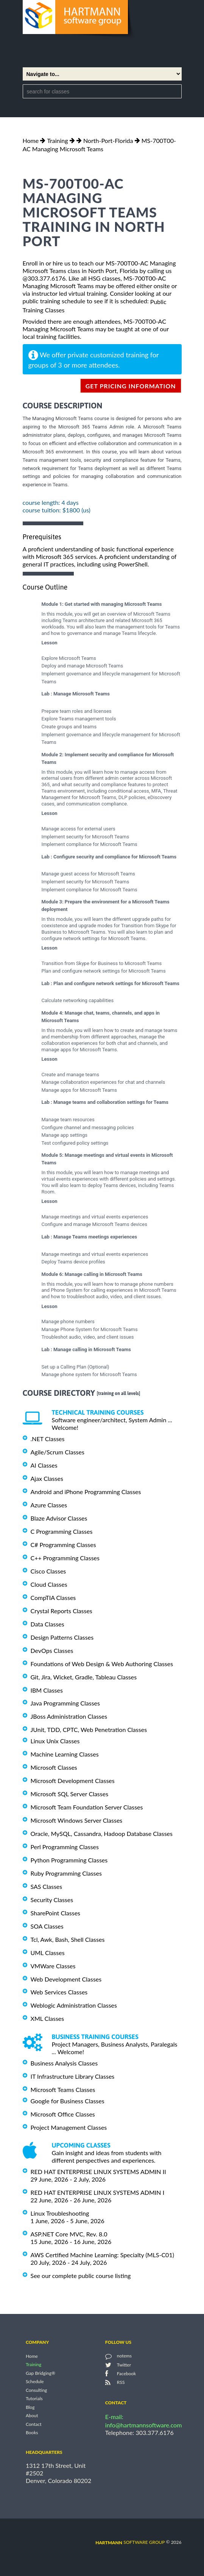 This screenshot has height=2576, width=204. Describe the element at coordinates (47, 1624) in the screenshot. I see `Data Classes` at that location.